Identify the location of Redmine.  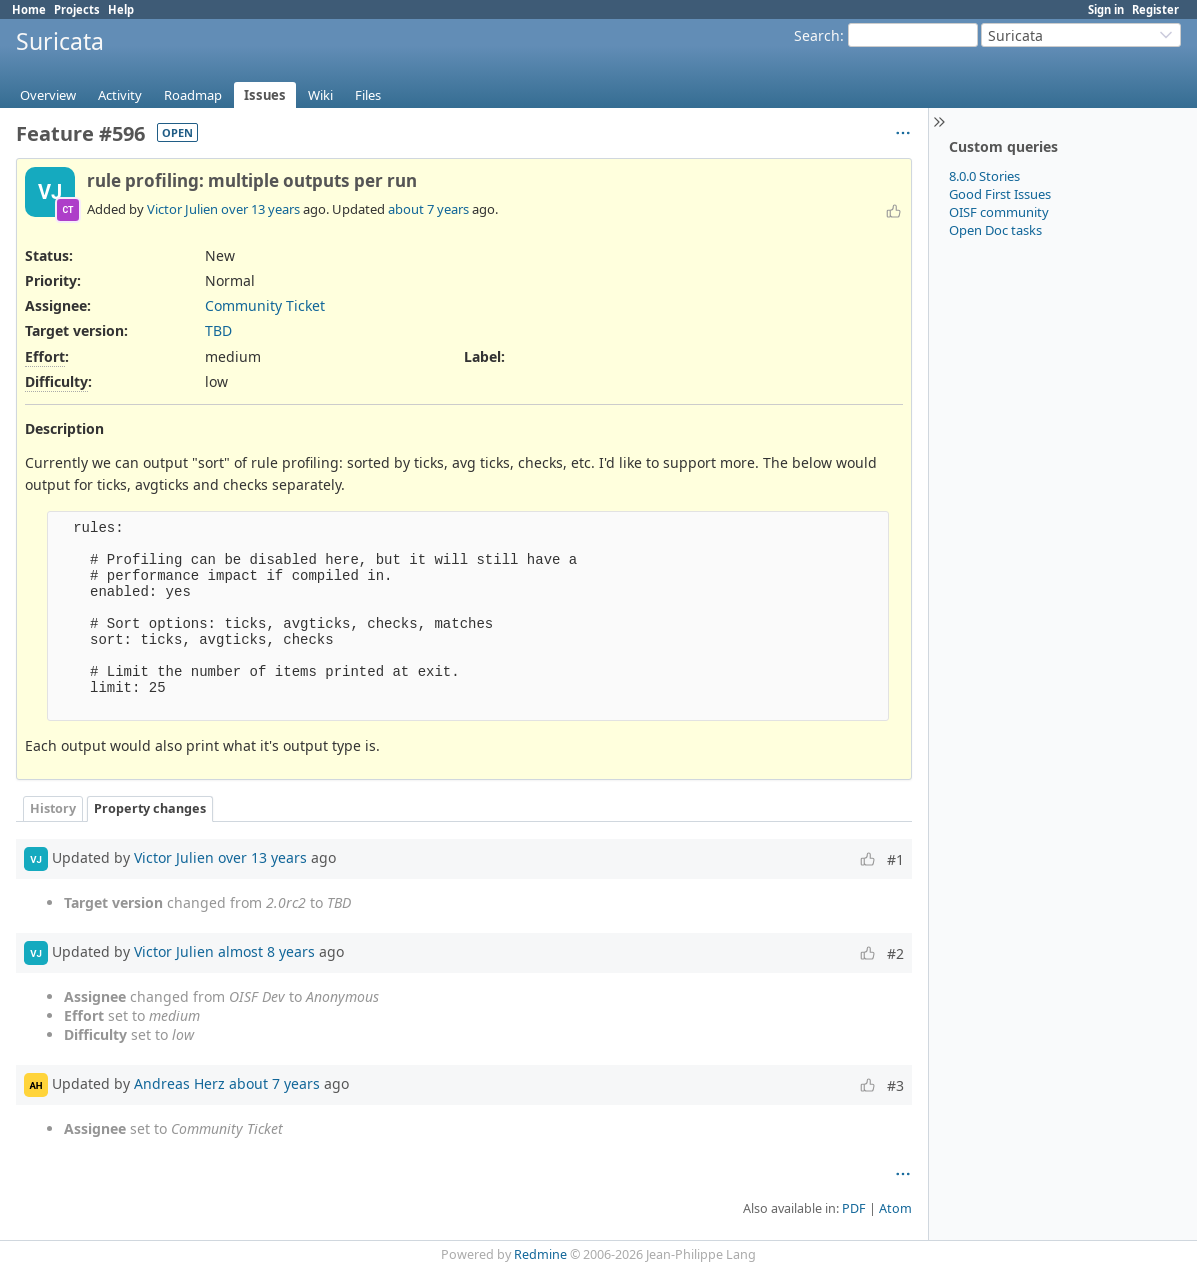
(540, 1254).